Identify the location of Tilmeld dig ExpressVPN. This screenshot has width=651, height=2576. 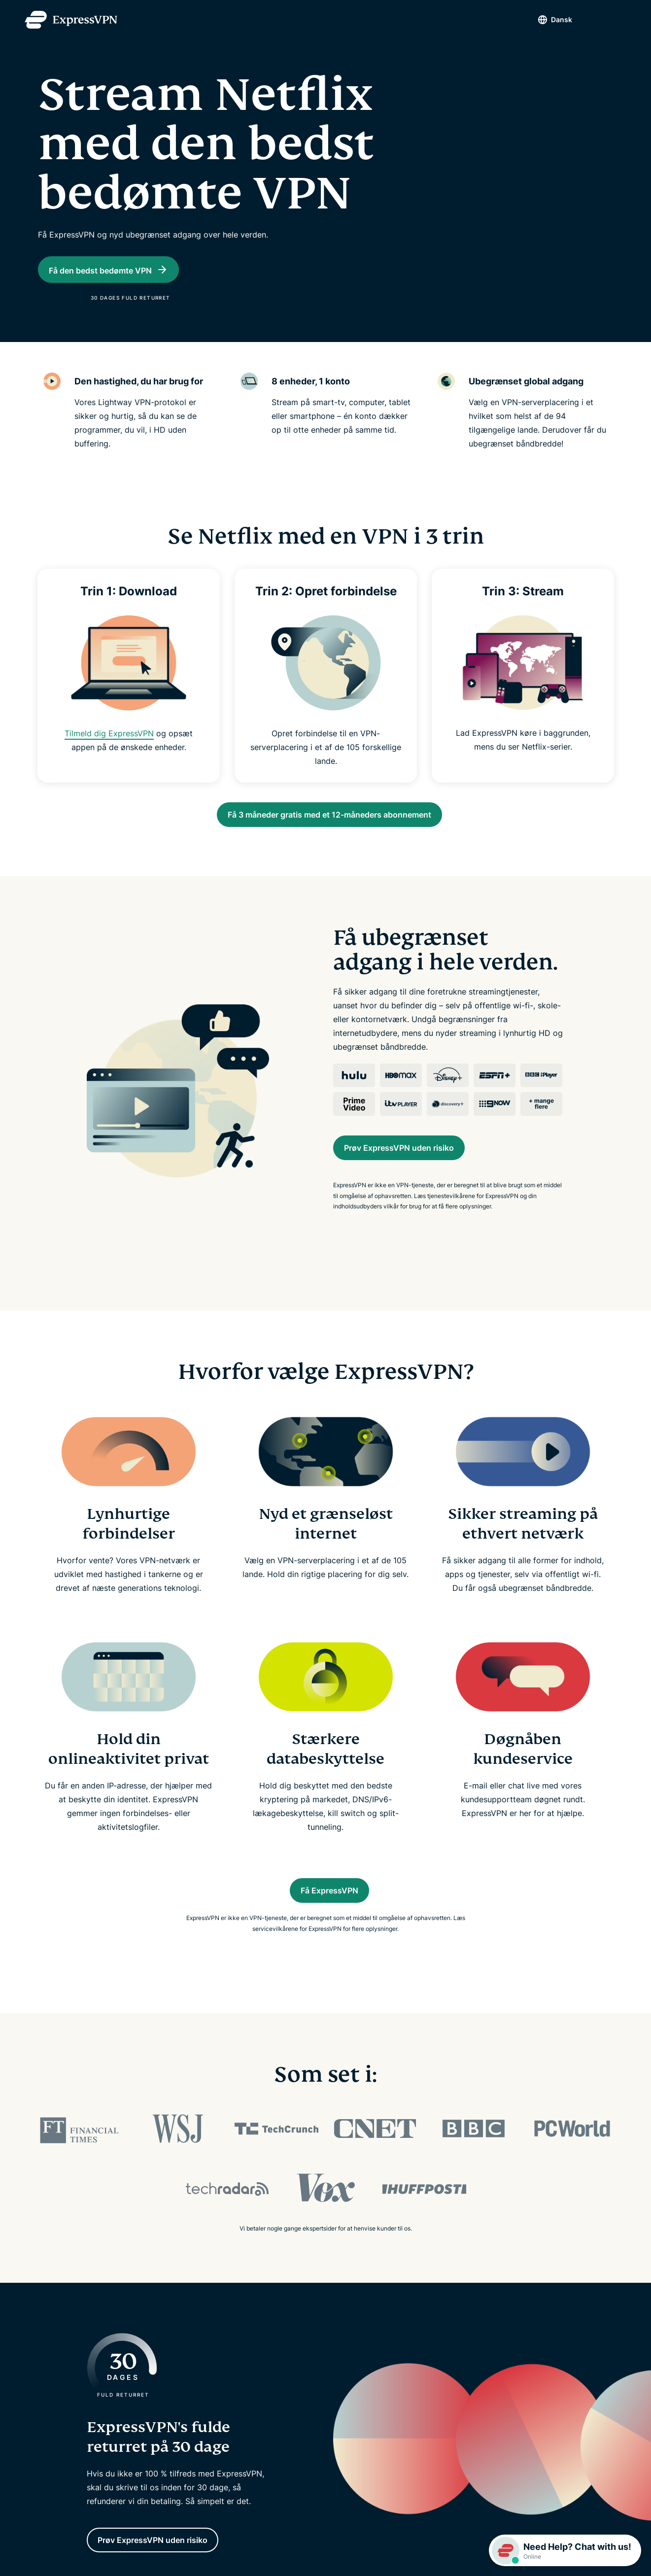
(109, 745).